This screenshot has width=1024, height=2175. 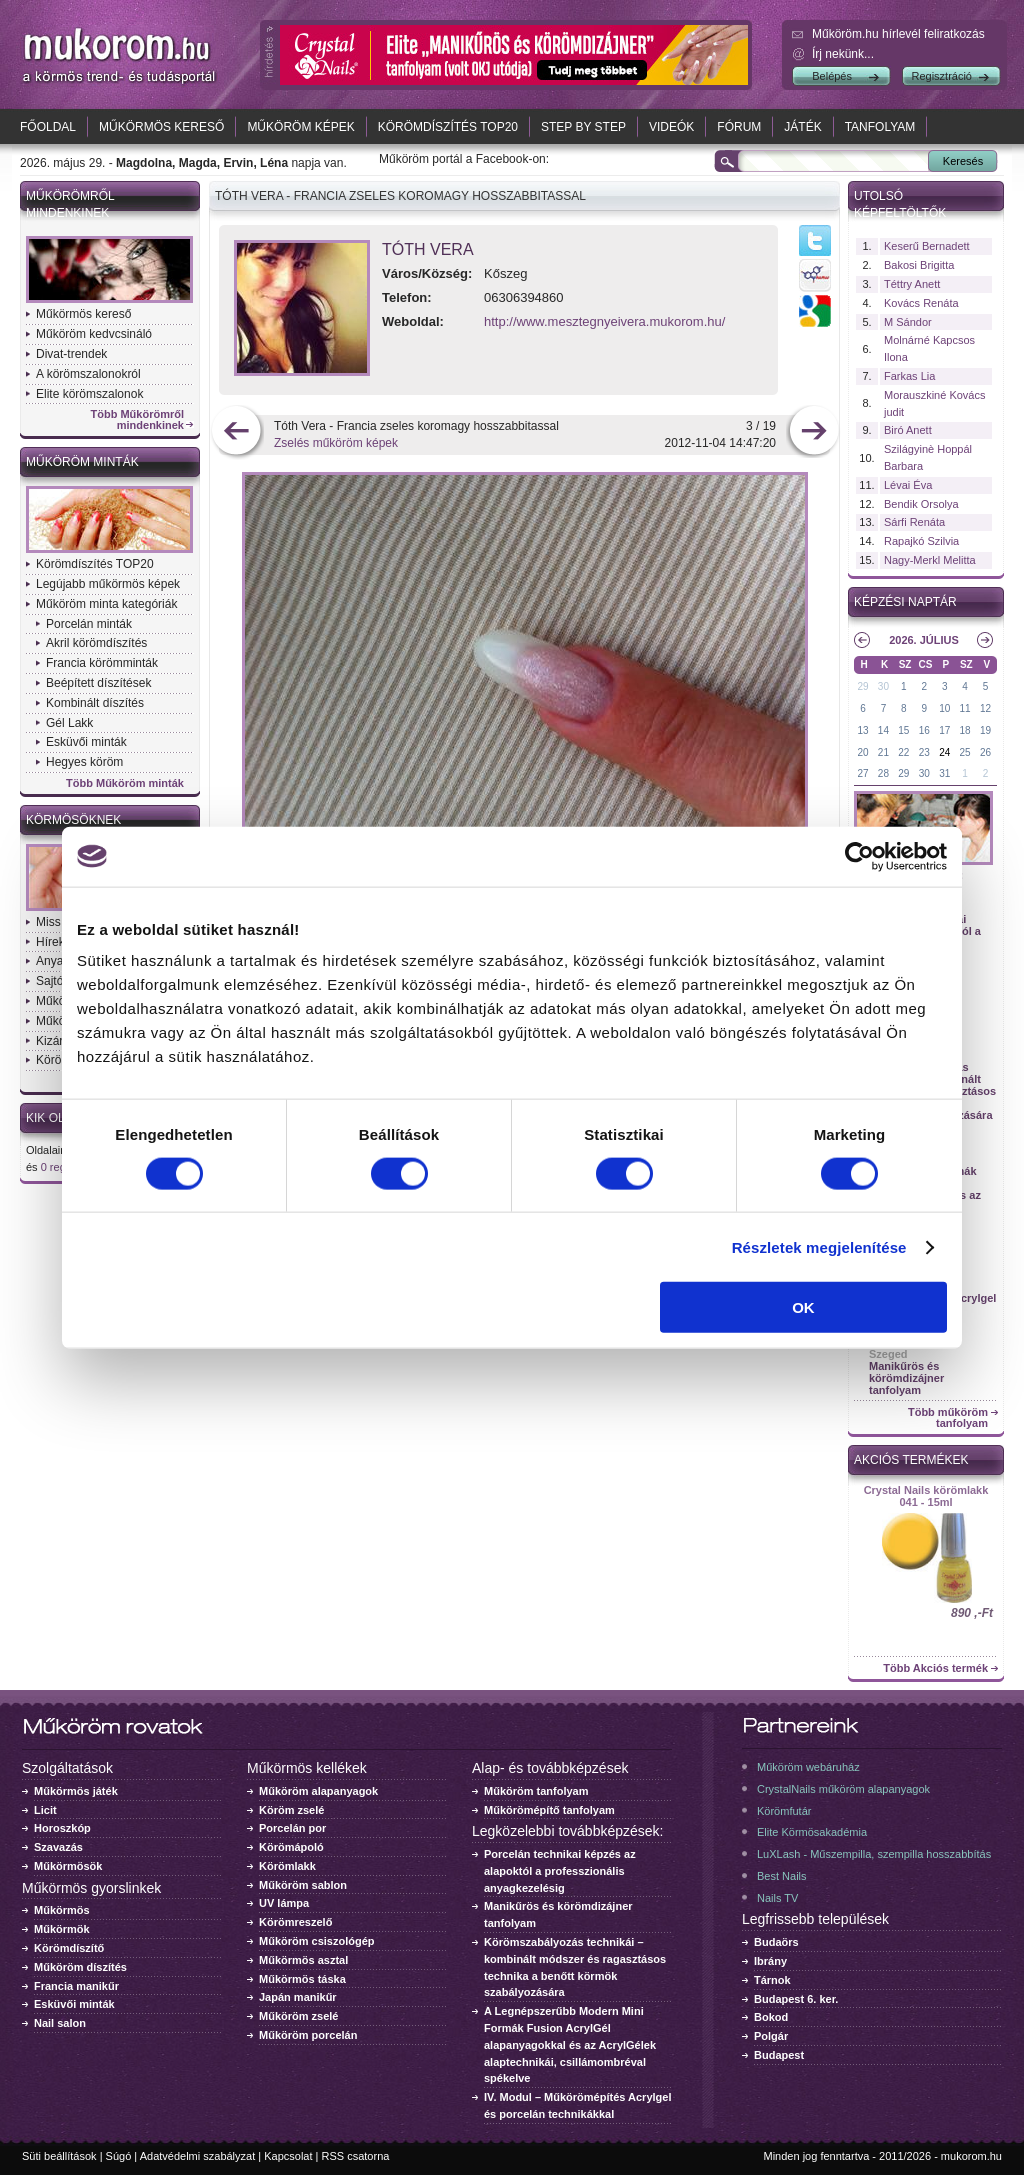 I want to click on Legújabb műkörmös képek, so click(x=108, y=584).